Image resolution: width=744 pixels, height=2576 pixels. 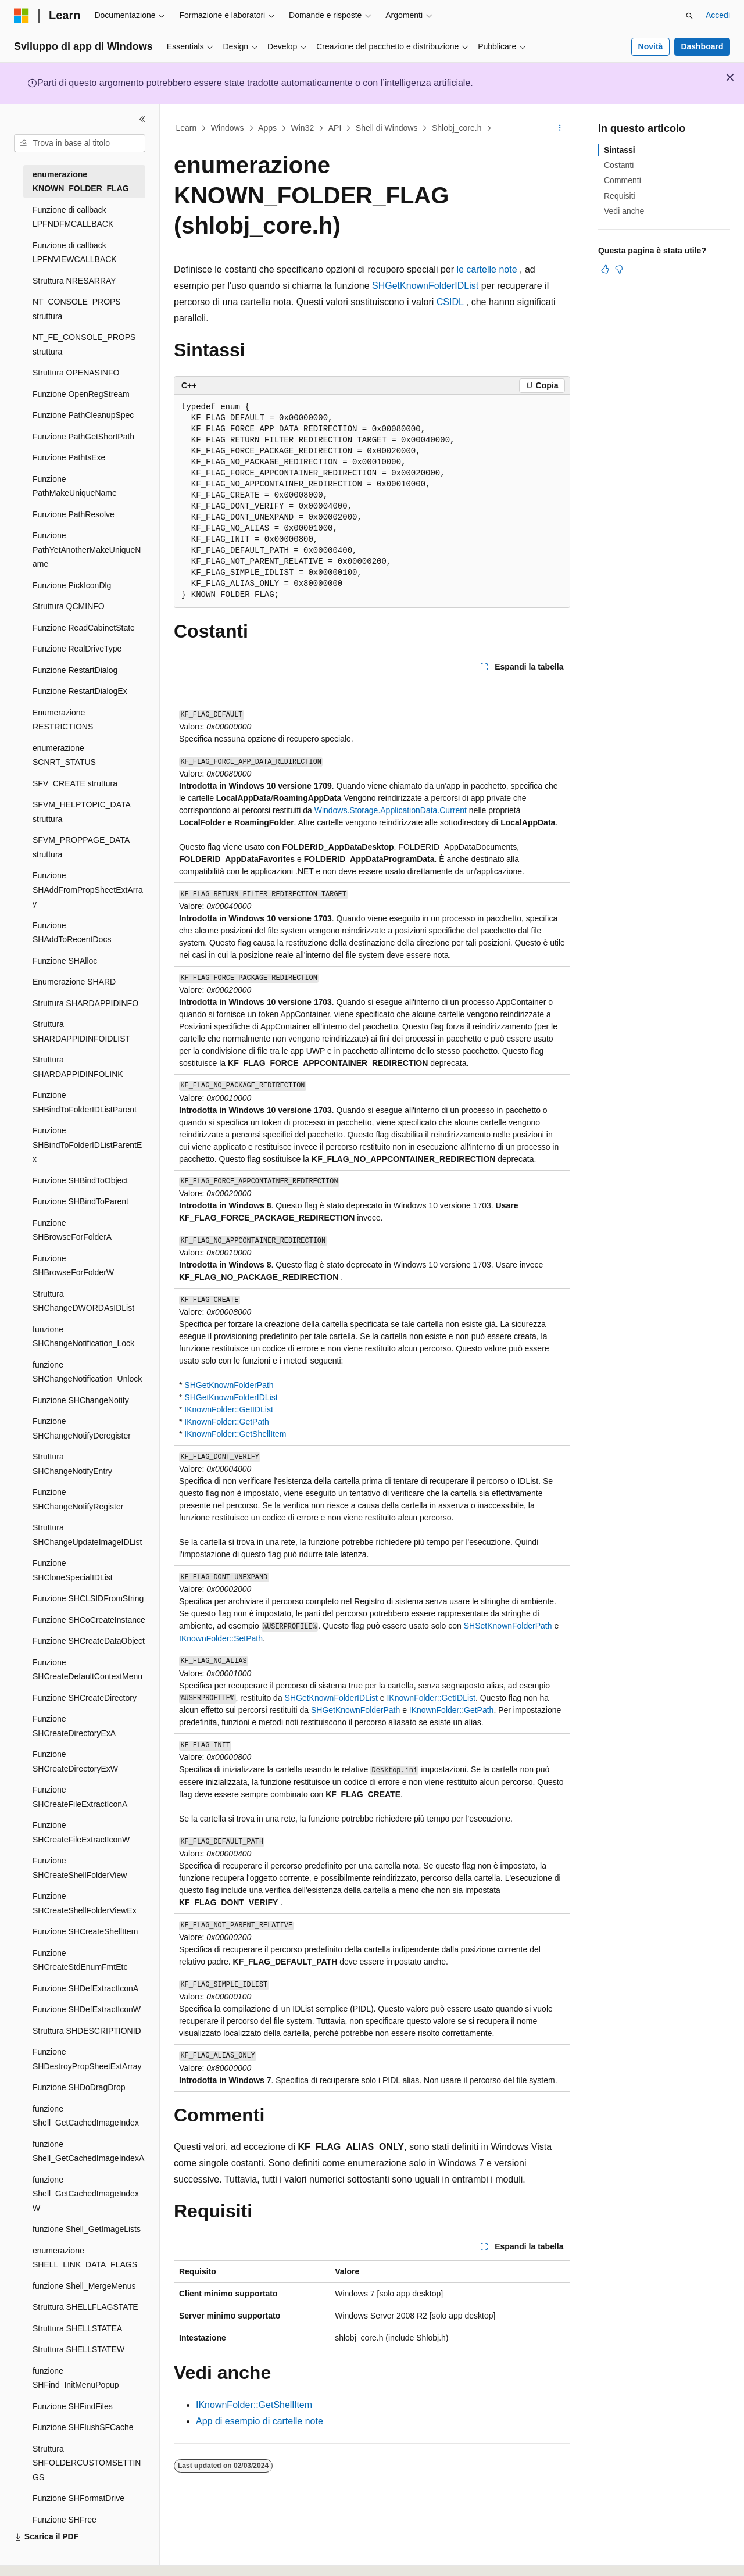 What do you see at coordinates (87, 2030) in the screenshot?
I see `Struttura SHDESCRIPTIONID [treeitem]` at bounding box center [87, 2030].